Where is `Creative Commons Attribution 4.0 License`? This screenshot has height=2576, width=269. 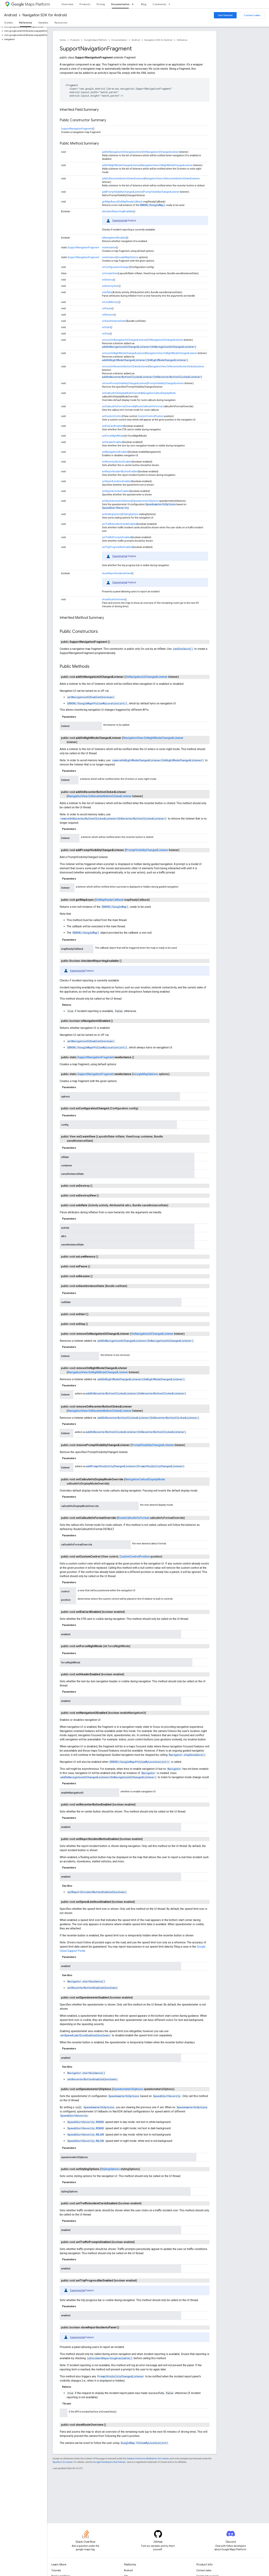
Creative Commons Attribution 4.0 License is located at coordinates (148, 2458).